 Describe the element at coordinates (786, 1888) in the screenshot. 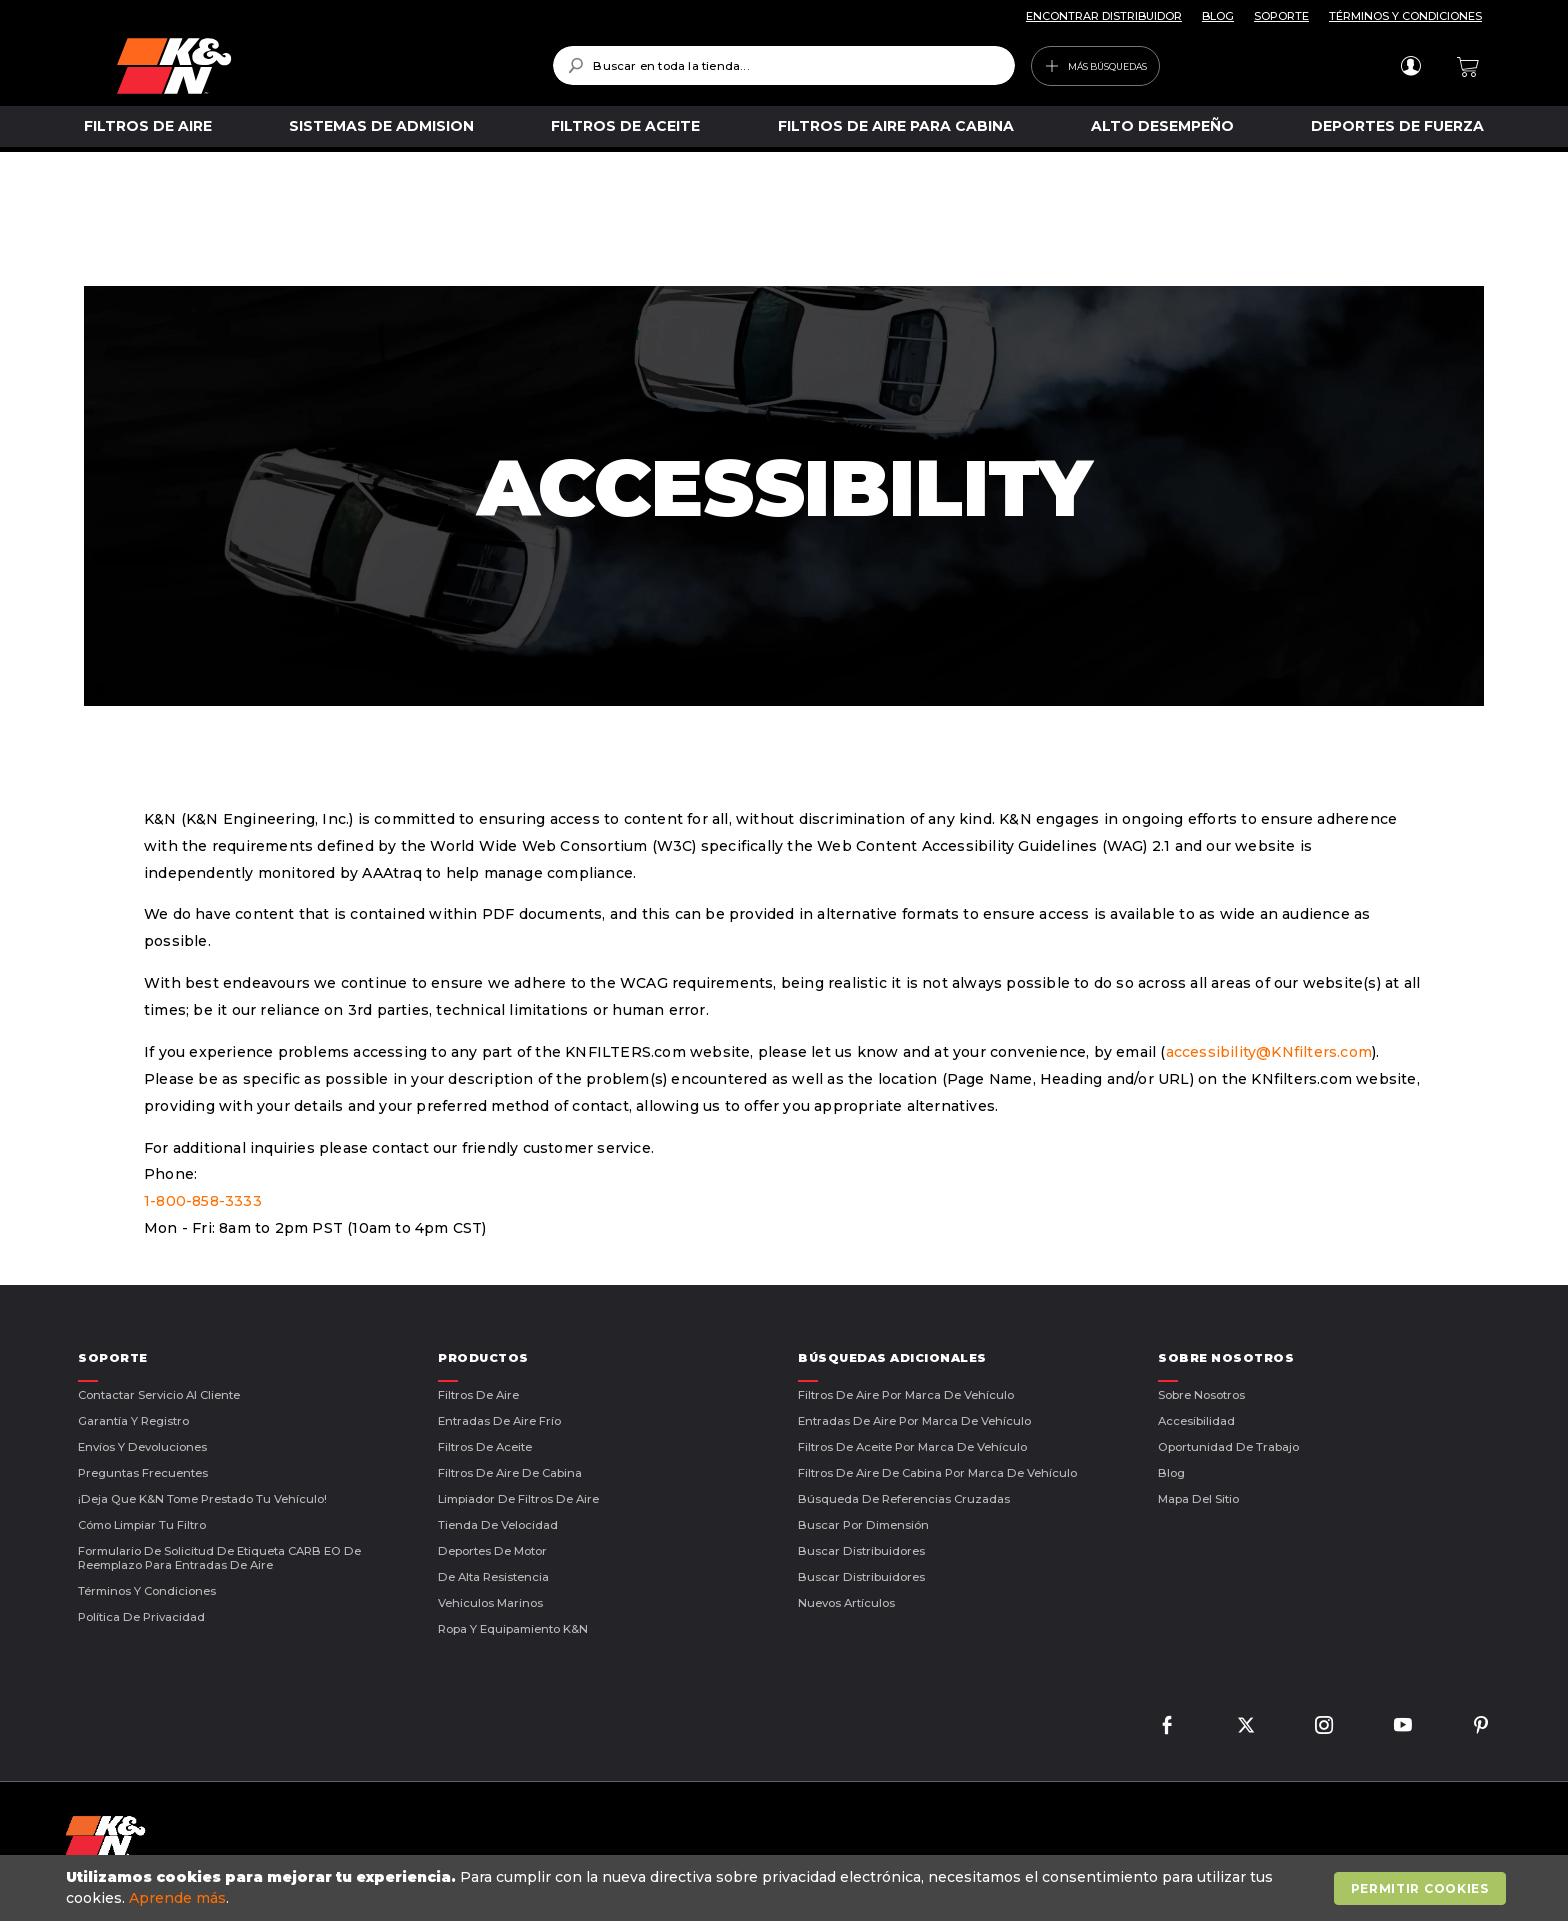

I see `[document]` at that location.